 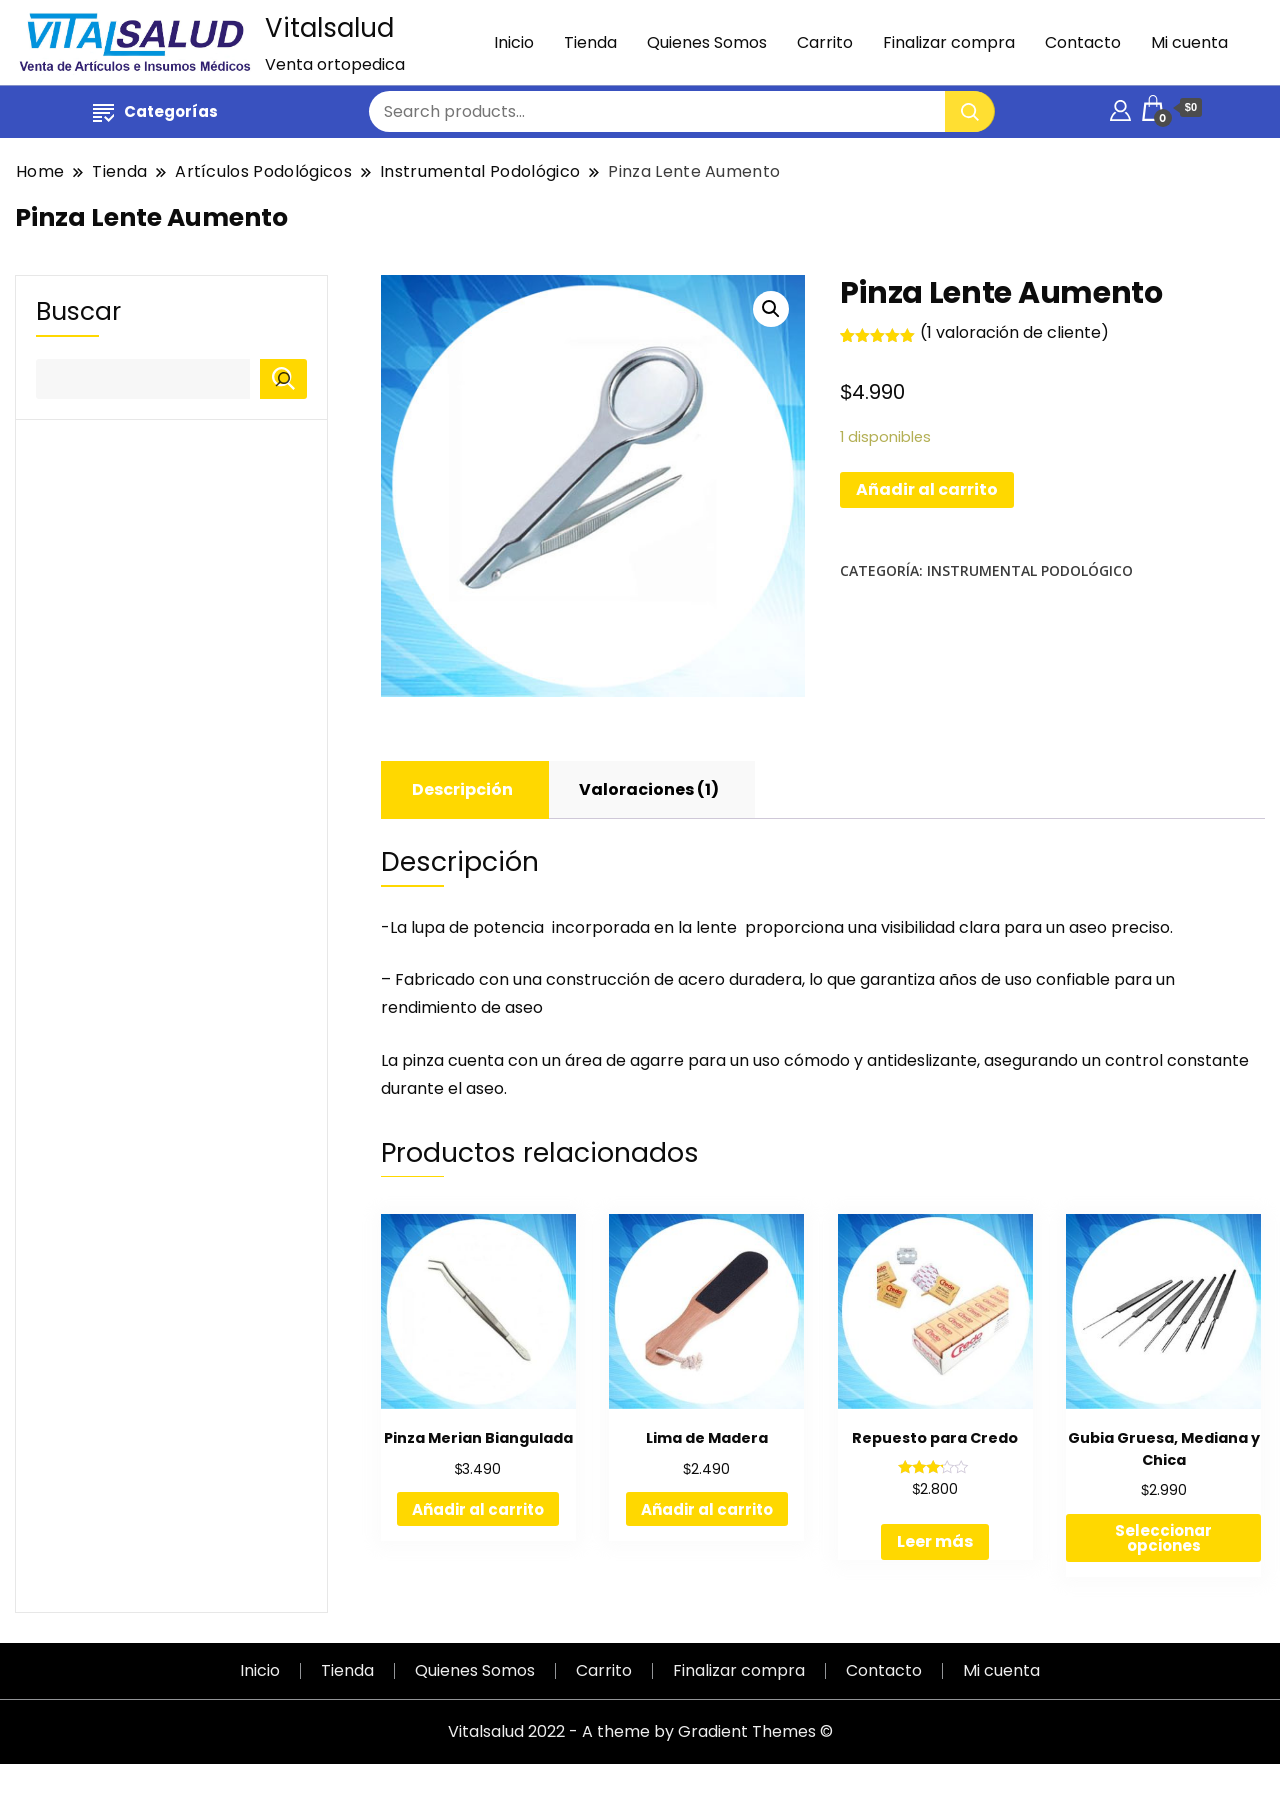 I want to click on Descripción, so click(x=462, y=789).